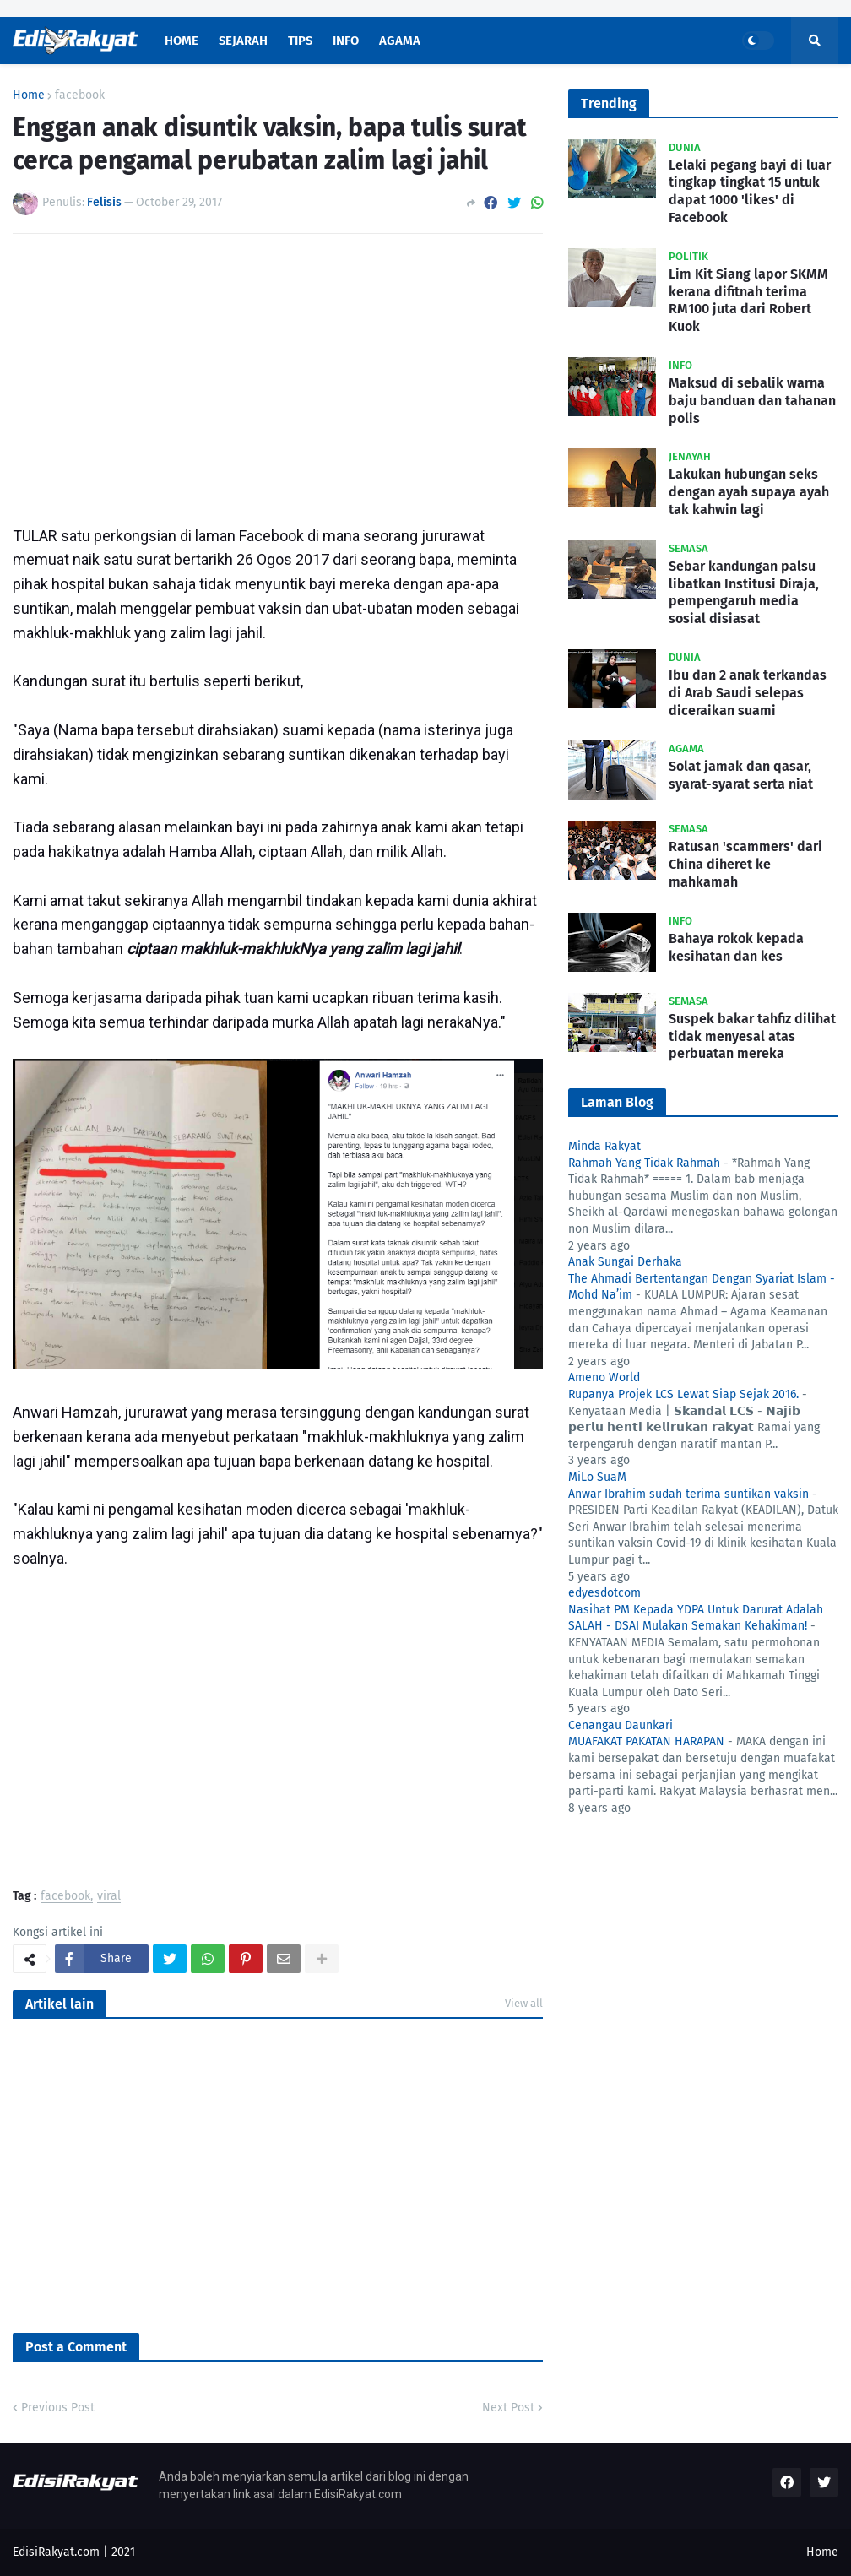 This screenshot has width=851, height=2576. I want to click on Sebar kandungan palsu libatkan Institusi Diraja, pempengaruh media sosial disiasat, so click(744, 592).